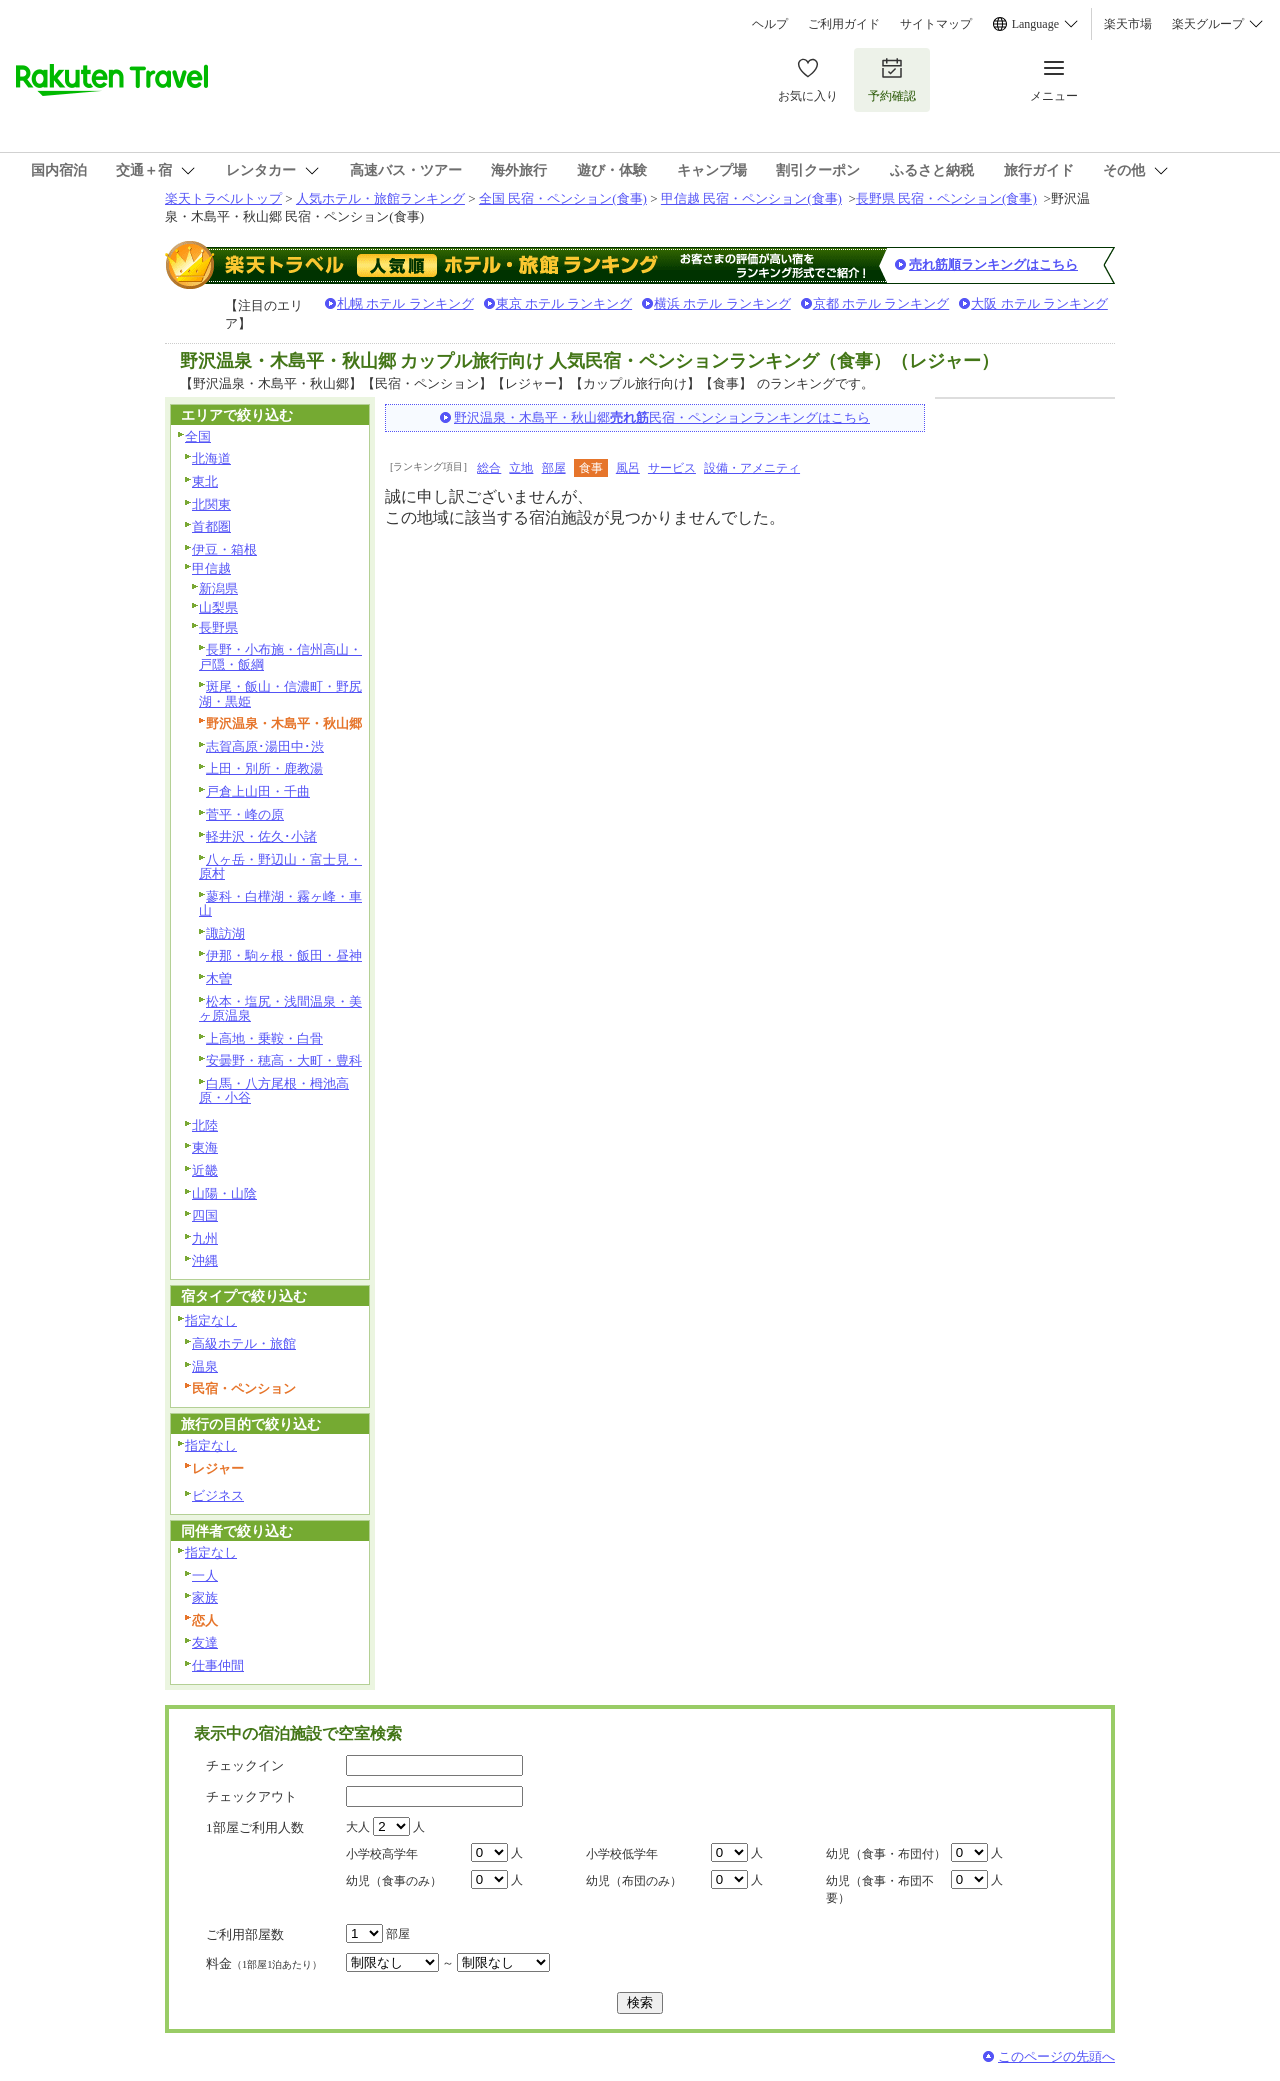  What do you see at coordinates (224, 549) in the screenshot?
I see `伊豆・箱根` at bounding box center [224, 549].